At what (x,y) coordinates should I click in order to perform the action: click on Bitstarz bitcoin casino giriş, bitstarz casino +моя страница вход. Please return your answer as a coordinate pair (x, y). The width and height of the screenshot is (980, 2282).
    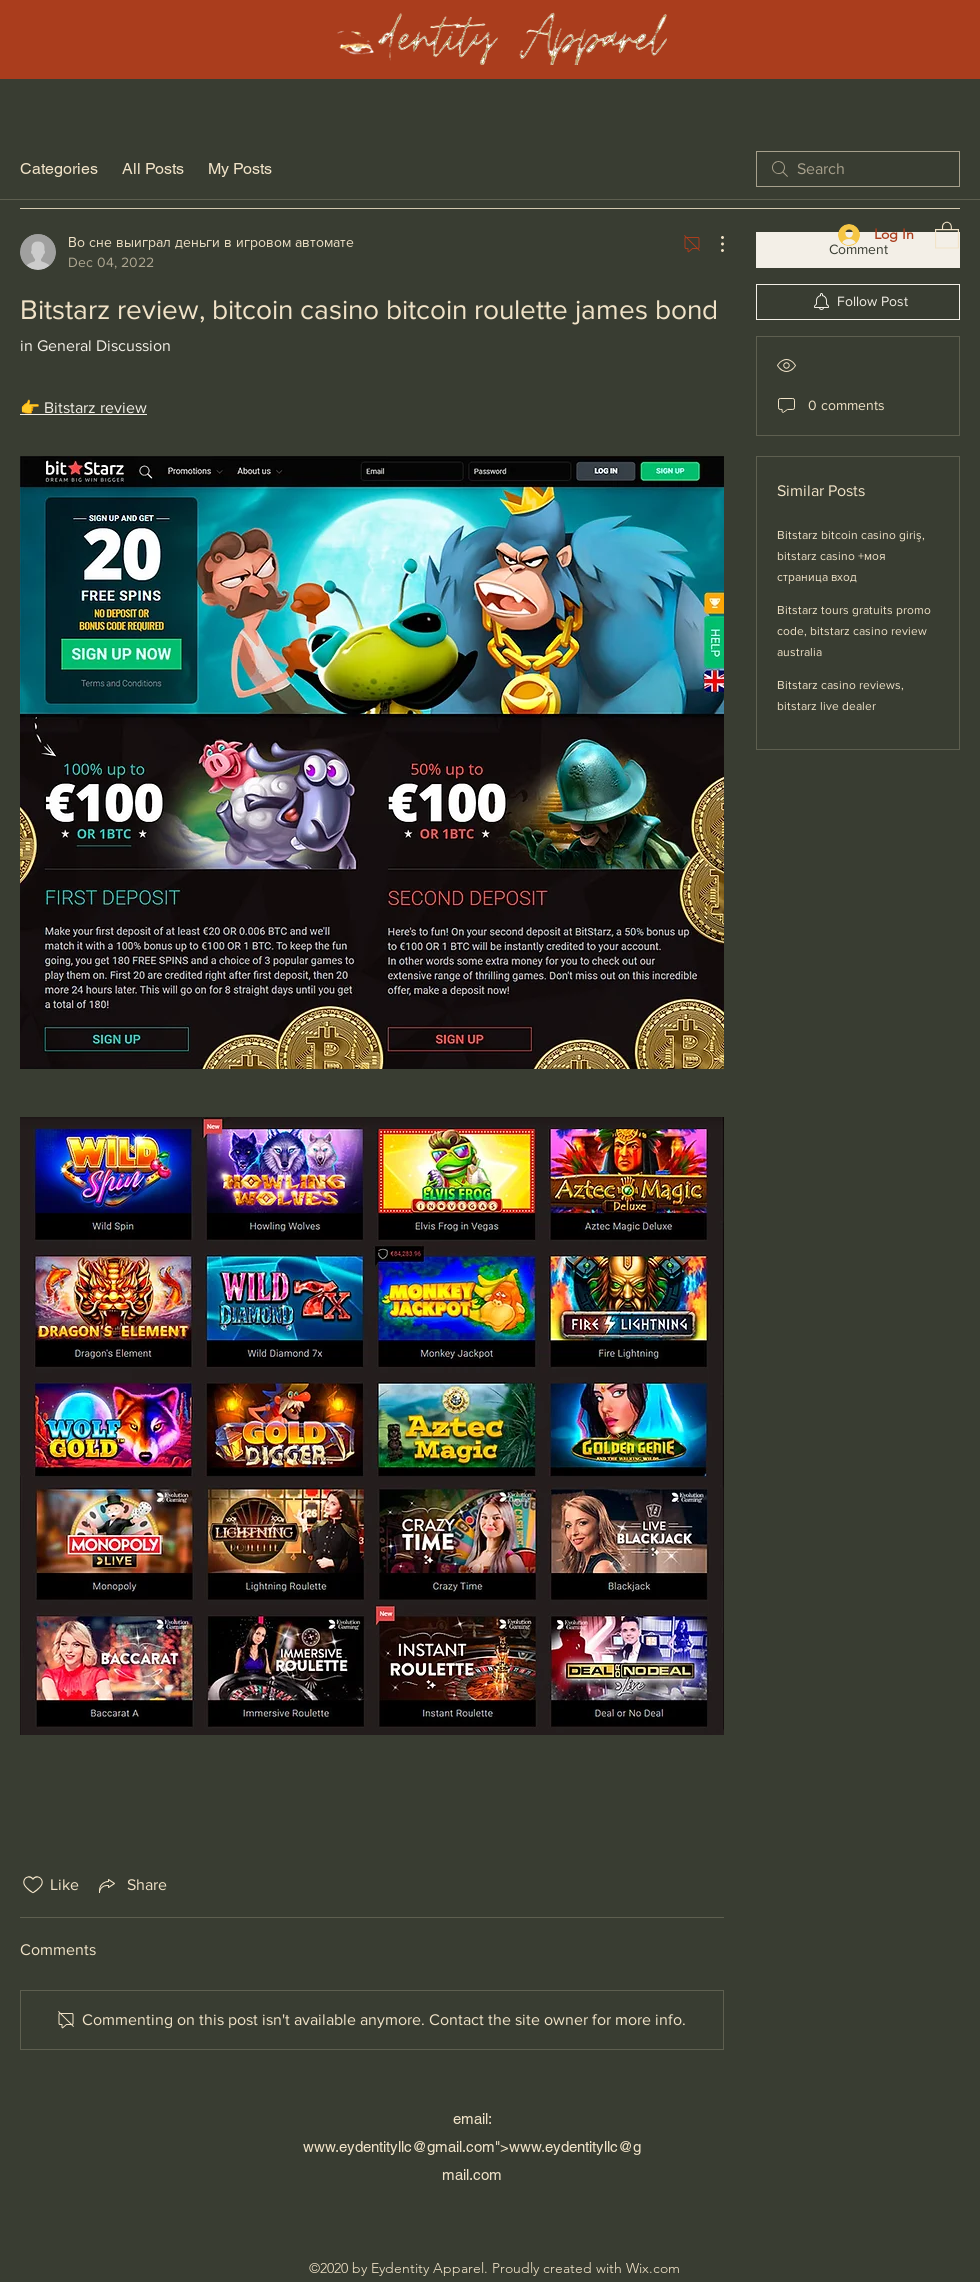
    Looking at the image, I should click on (851, 556).